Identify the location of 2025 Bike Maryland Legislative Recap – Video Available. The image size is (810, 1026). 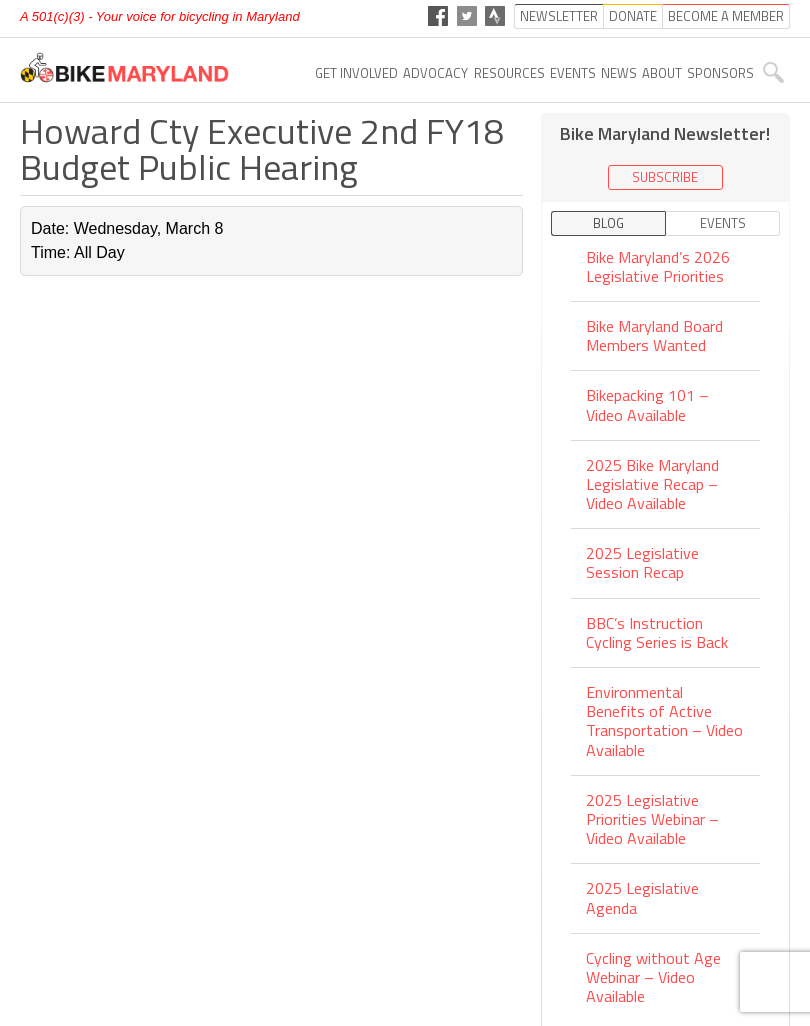
(652, 484).